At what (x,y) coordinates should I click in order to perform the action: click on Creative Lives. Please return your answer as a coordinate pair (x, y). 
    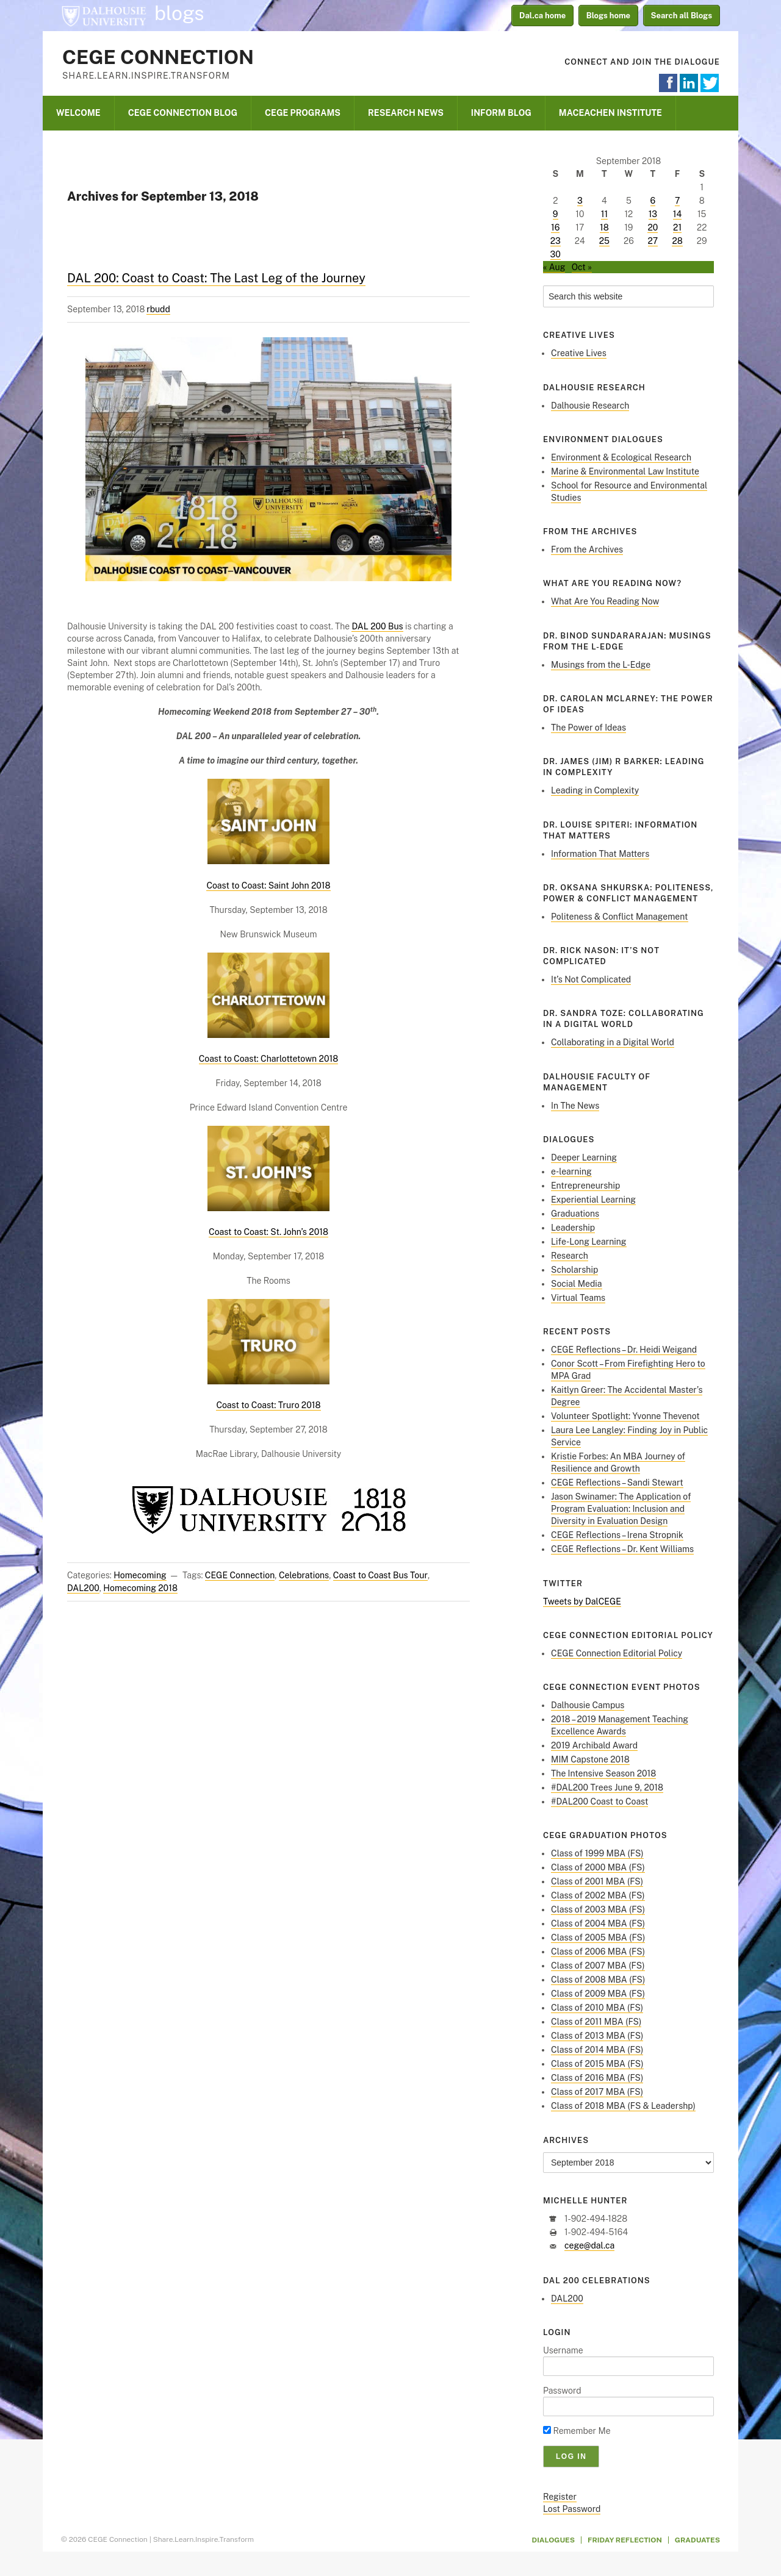
    Looking at the image, I should click on (578, 353).